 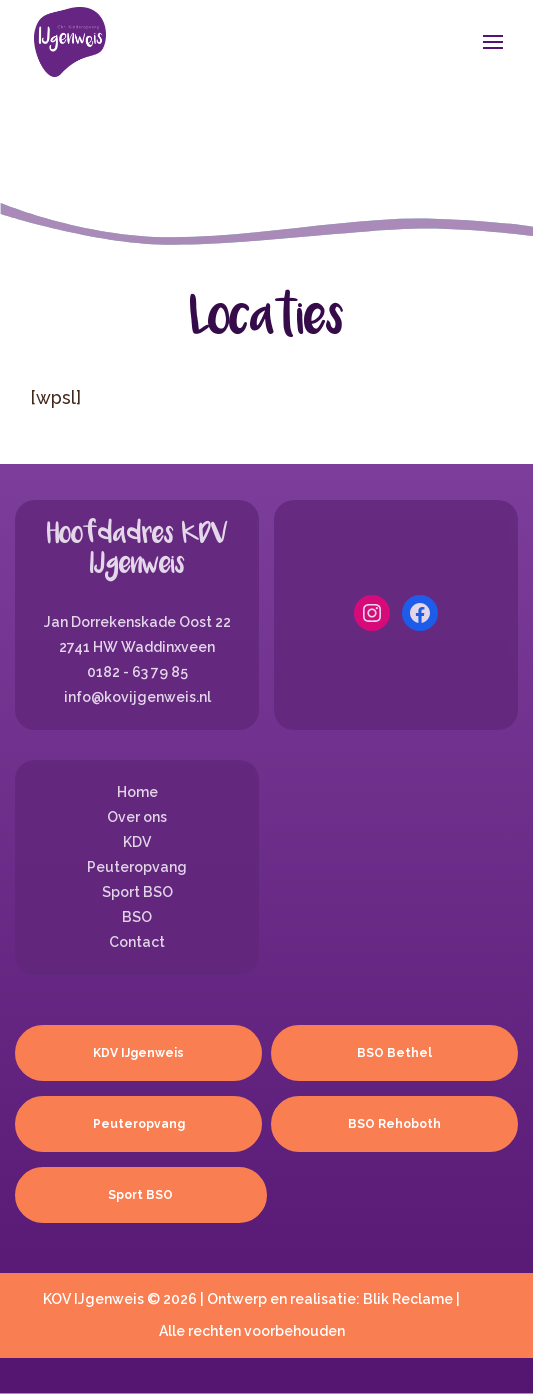 I want to click on BSO Bethel, so click(x=394, y=1053).